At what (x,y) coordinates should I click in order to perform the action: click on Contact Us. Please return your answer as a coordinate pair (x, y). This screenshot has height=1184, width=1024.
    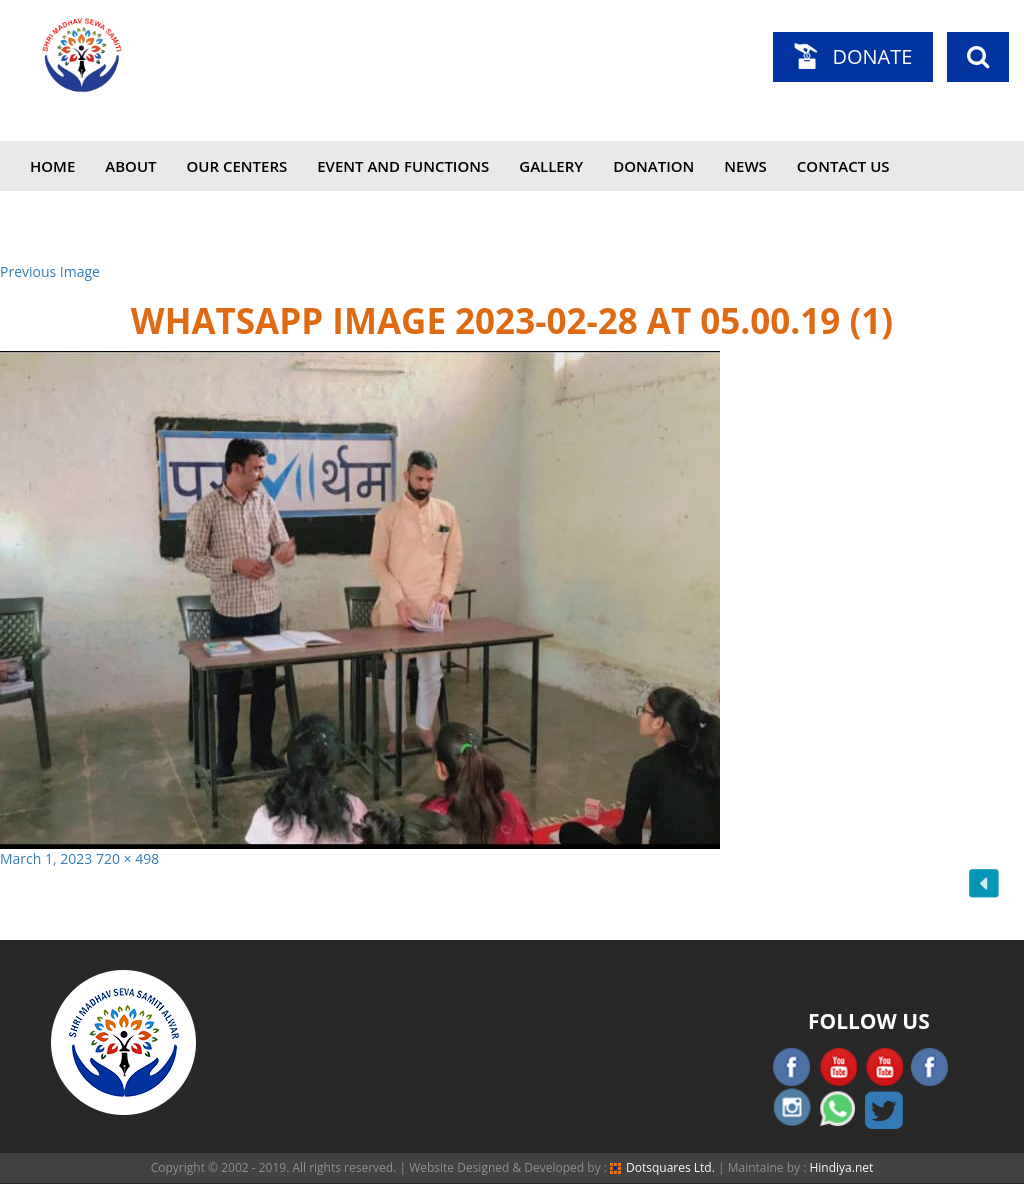
    Looking at the image, I should click on (843, 166).